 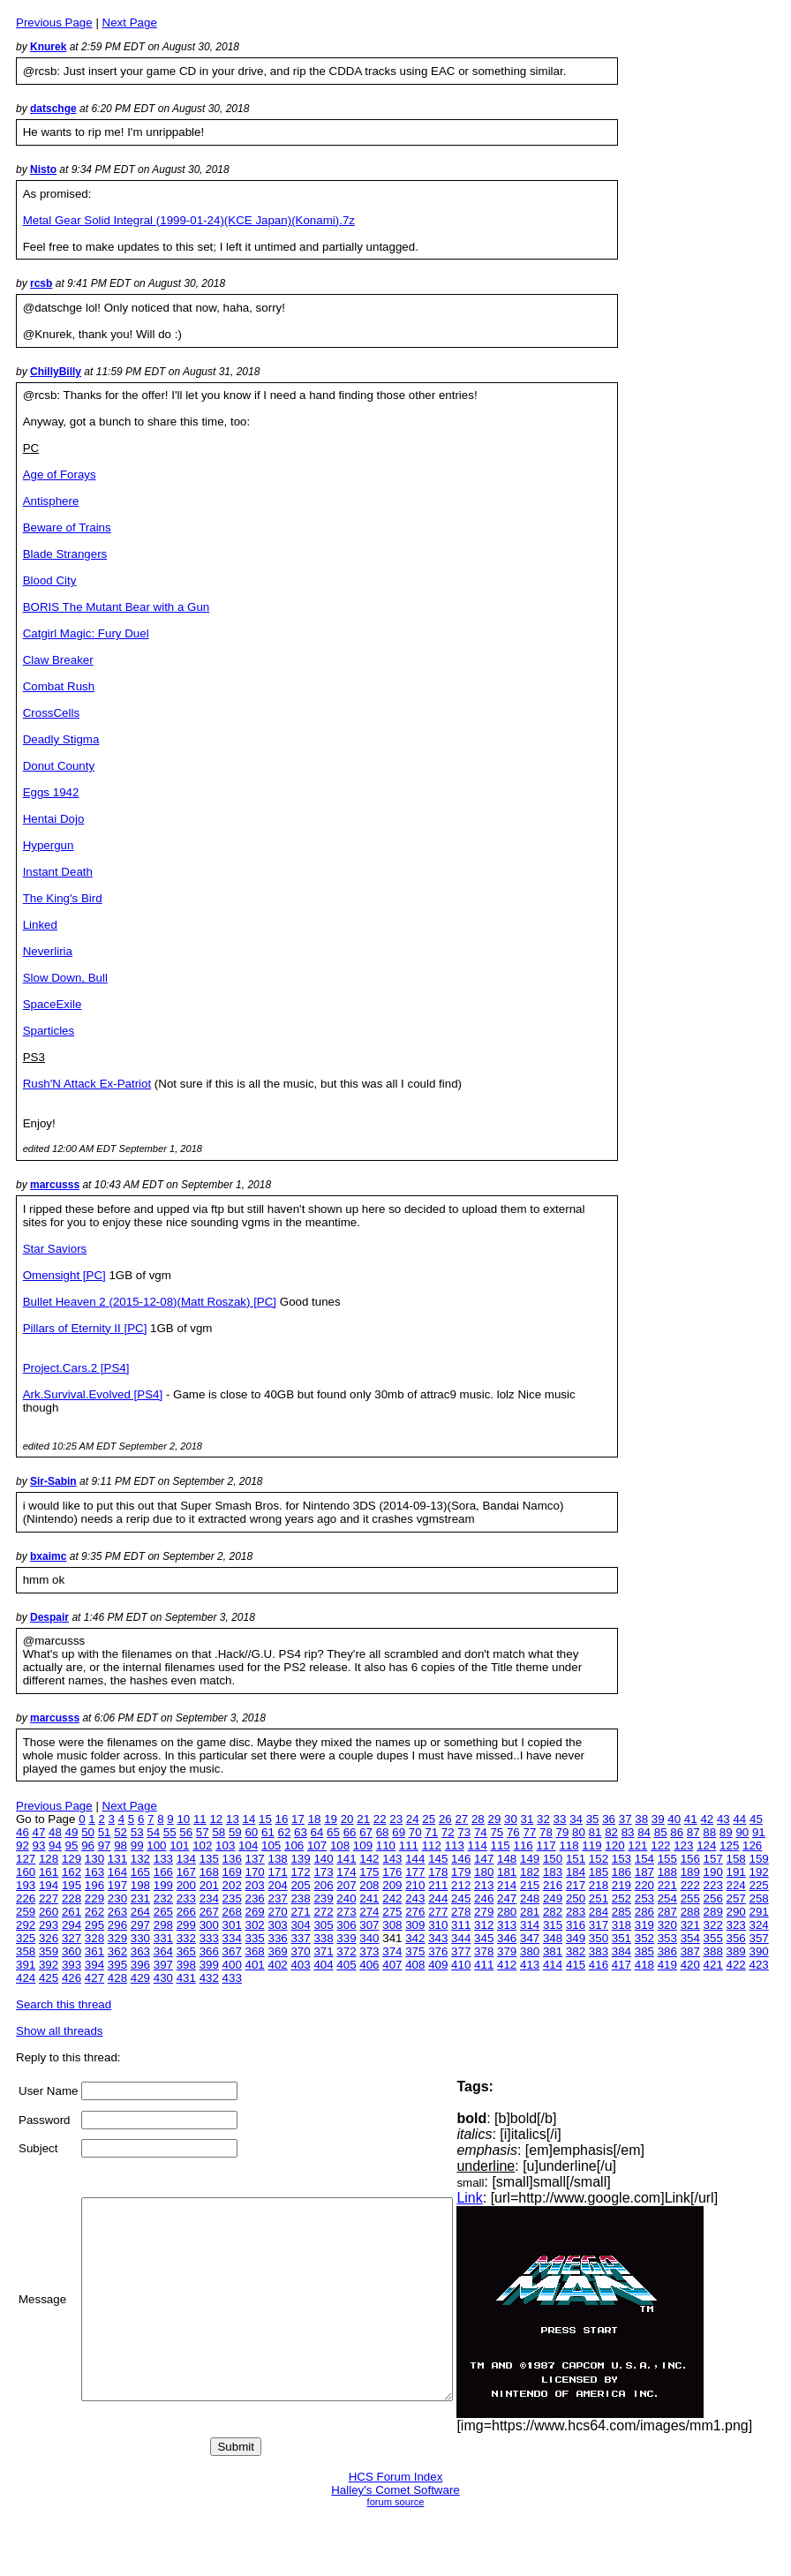 What do you see at coordinates (494, 1819) in the screenshot?
I see `29` at bounding box center [494, 1819].